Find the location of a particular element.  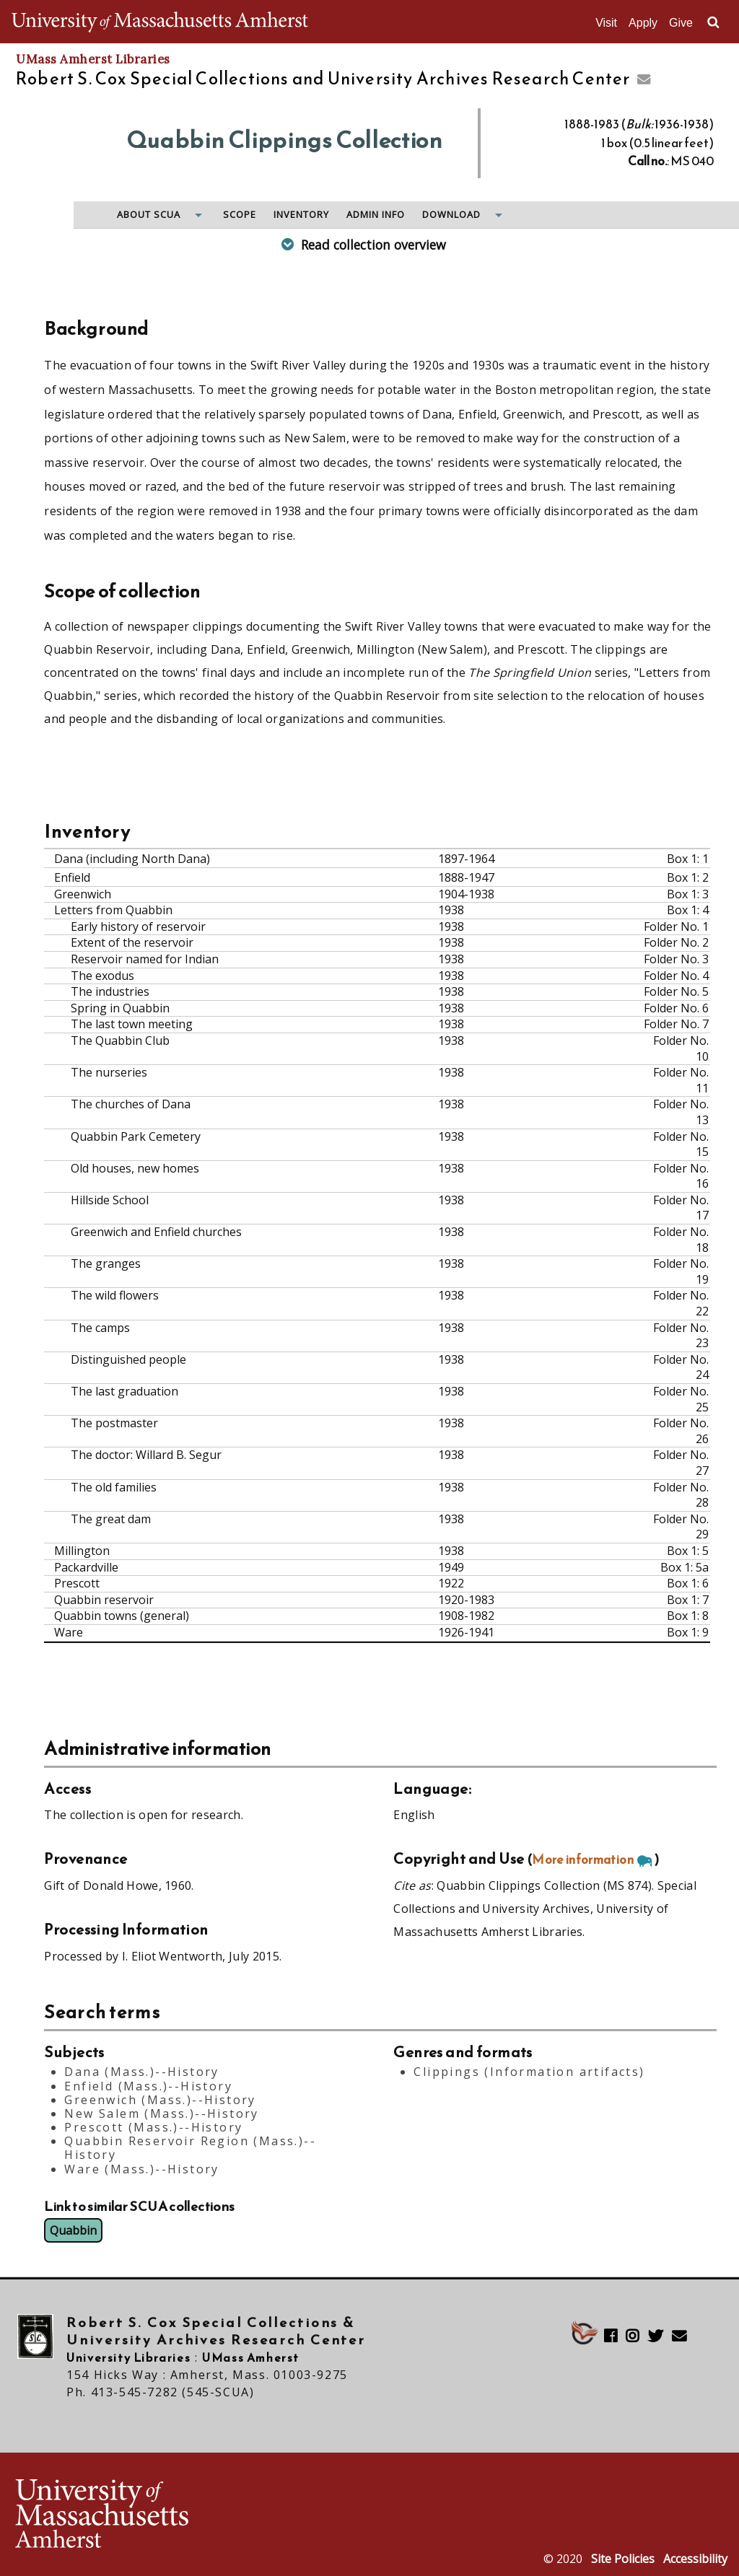

Download is located at coordinates (451, 214).